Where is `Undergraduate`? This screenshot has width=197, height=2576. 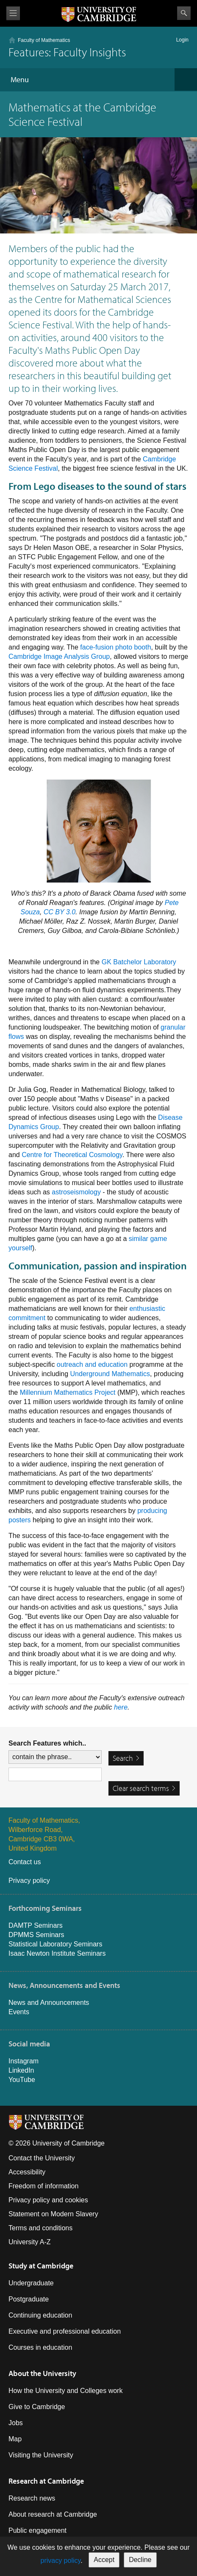
Undergraduate is located at coordinates (31, 2283).